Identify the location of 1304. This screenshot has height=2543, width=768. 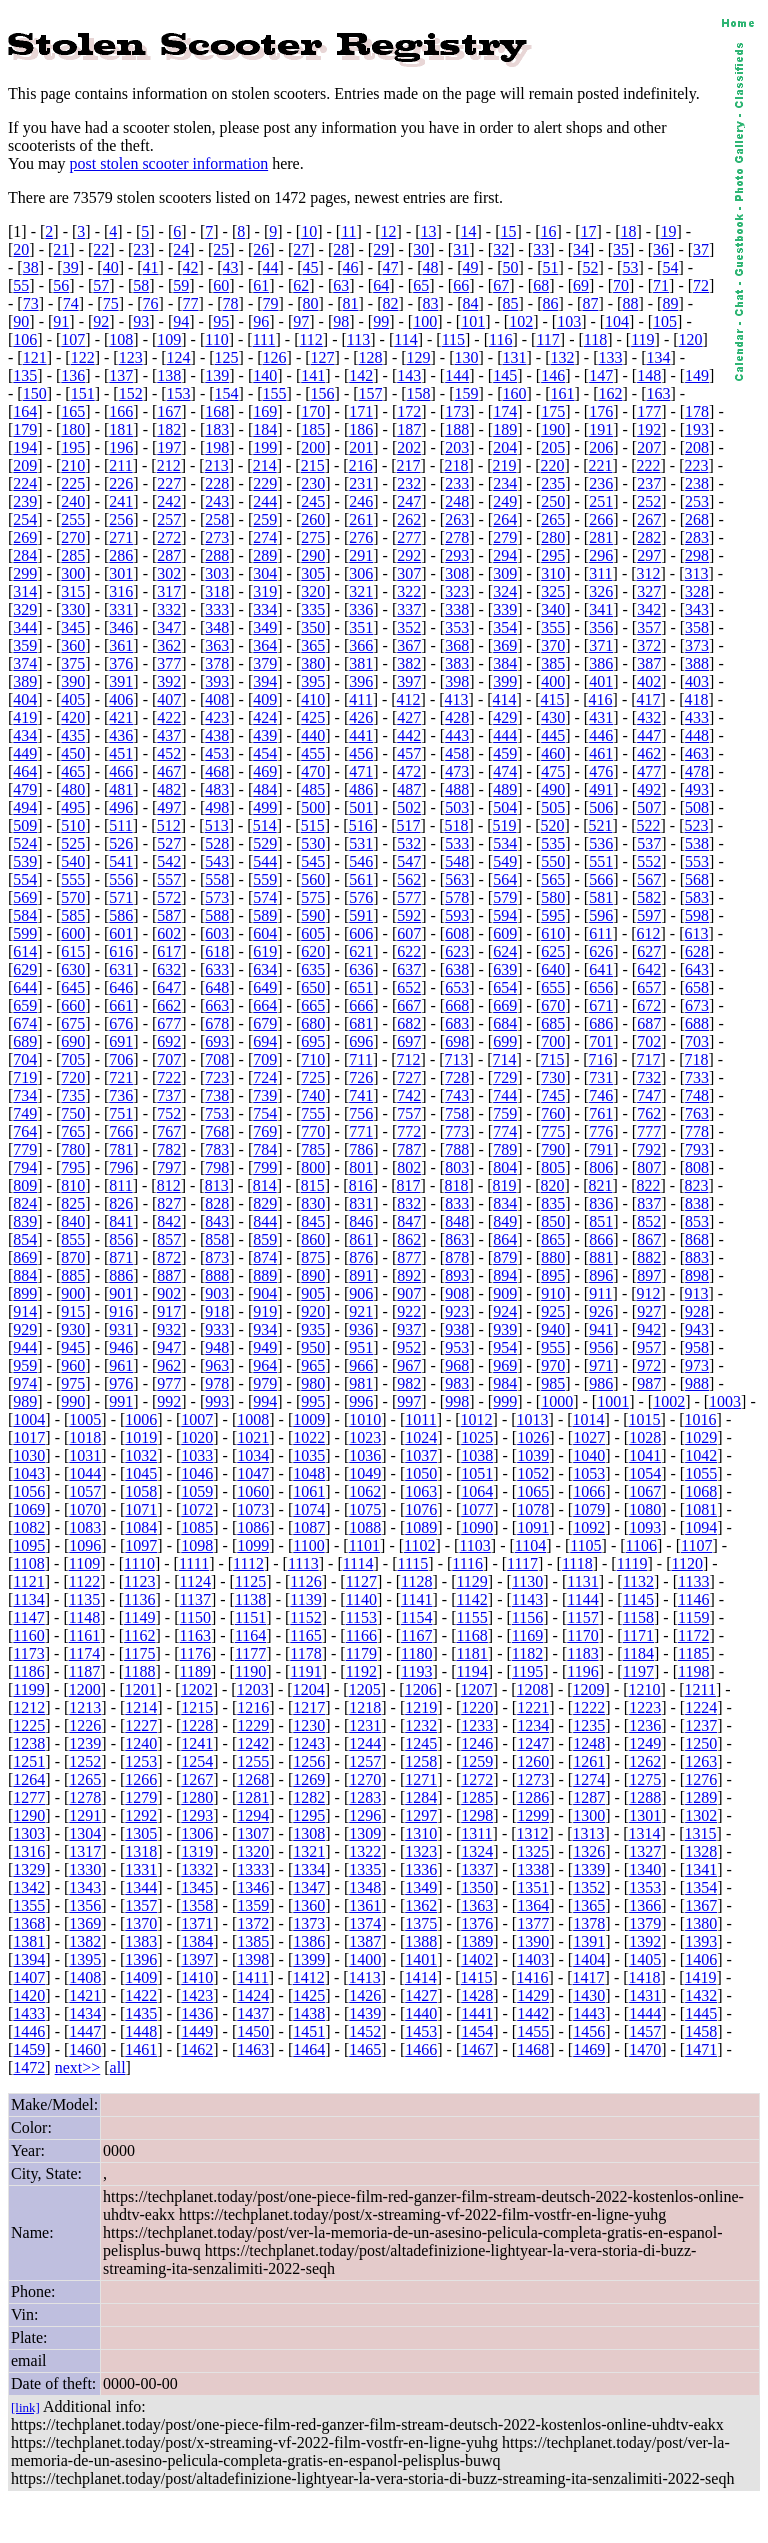
(85, 1833).